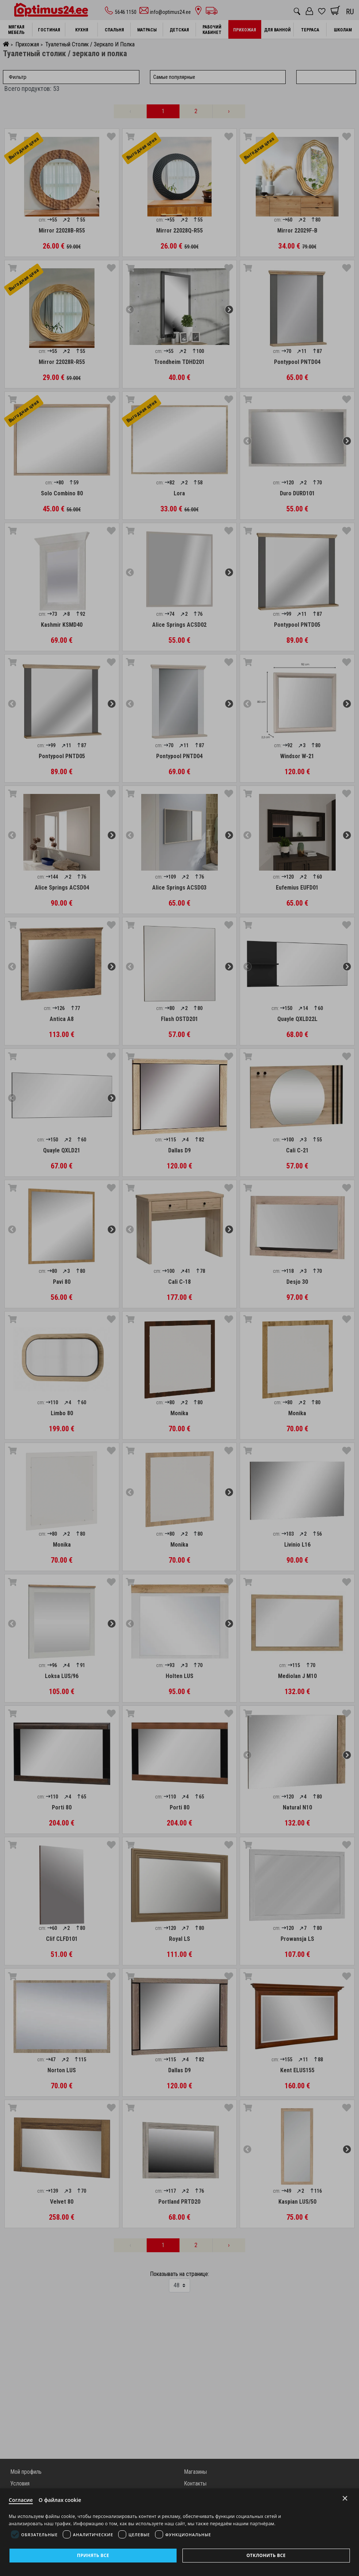 This screenshot has width=359, height=2576. I want to click on Отклонить все, so click(265, 2555).